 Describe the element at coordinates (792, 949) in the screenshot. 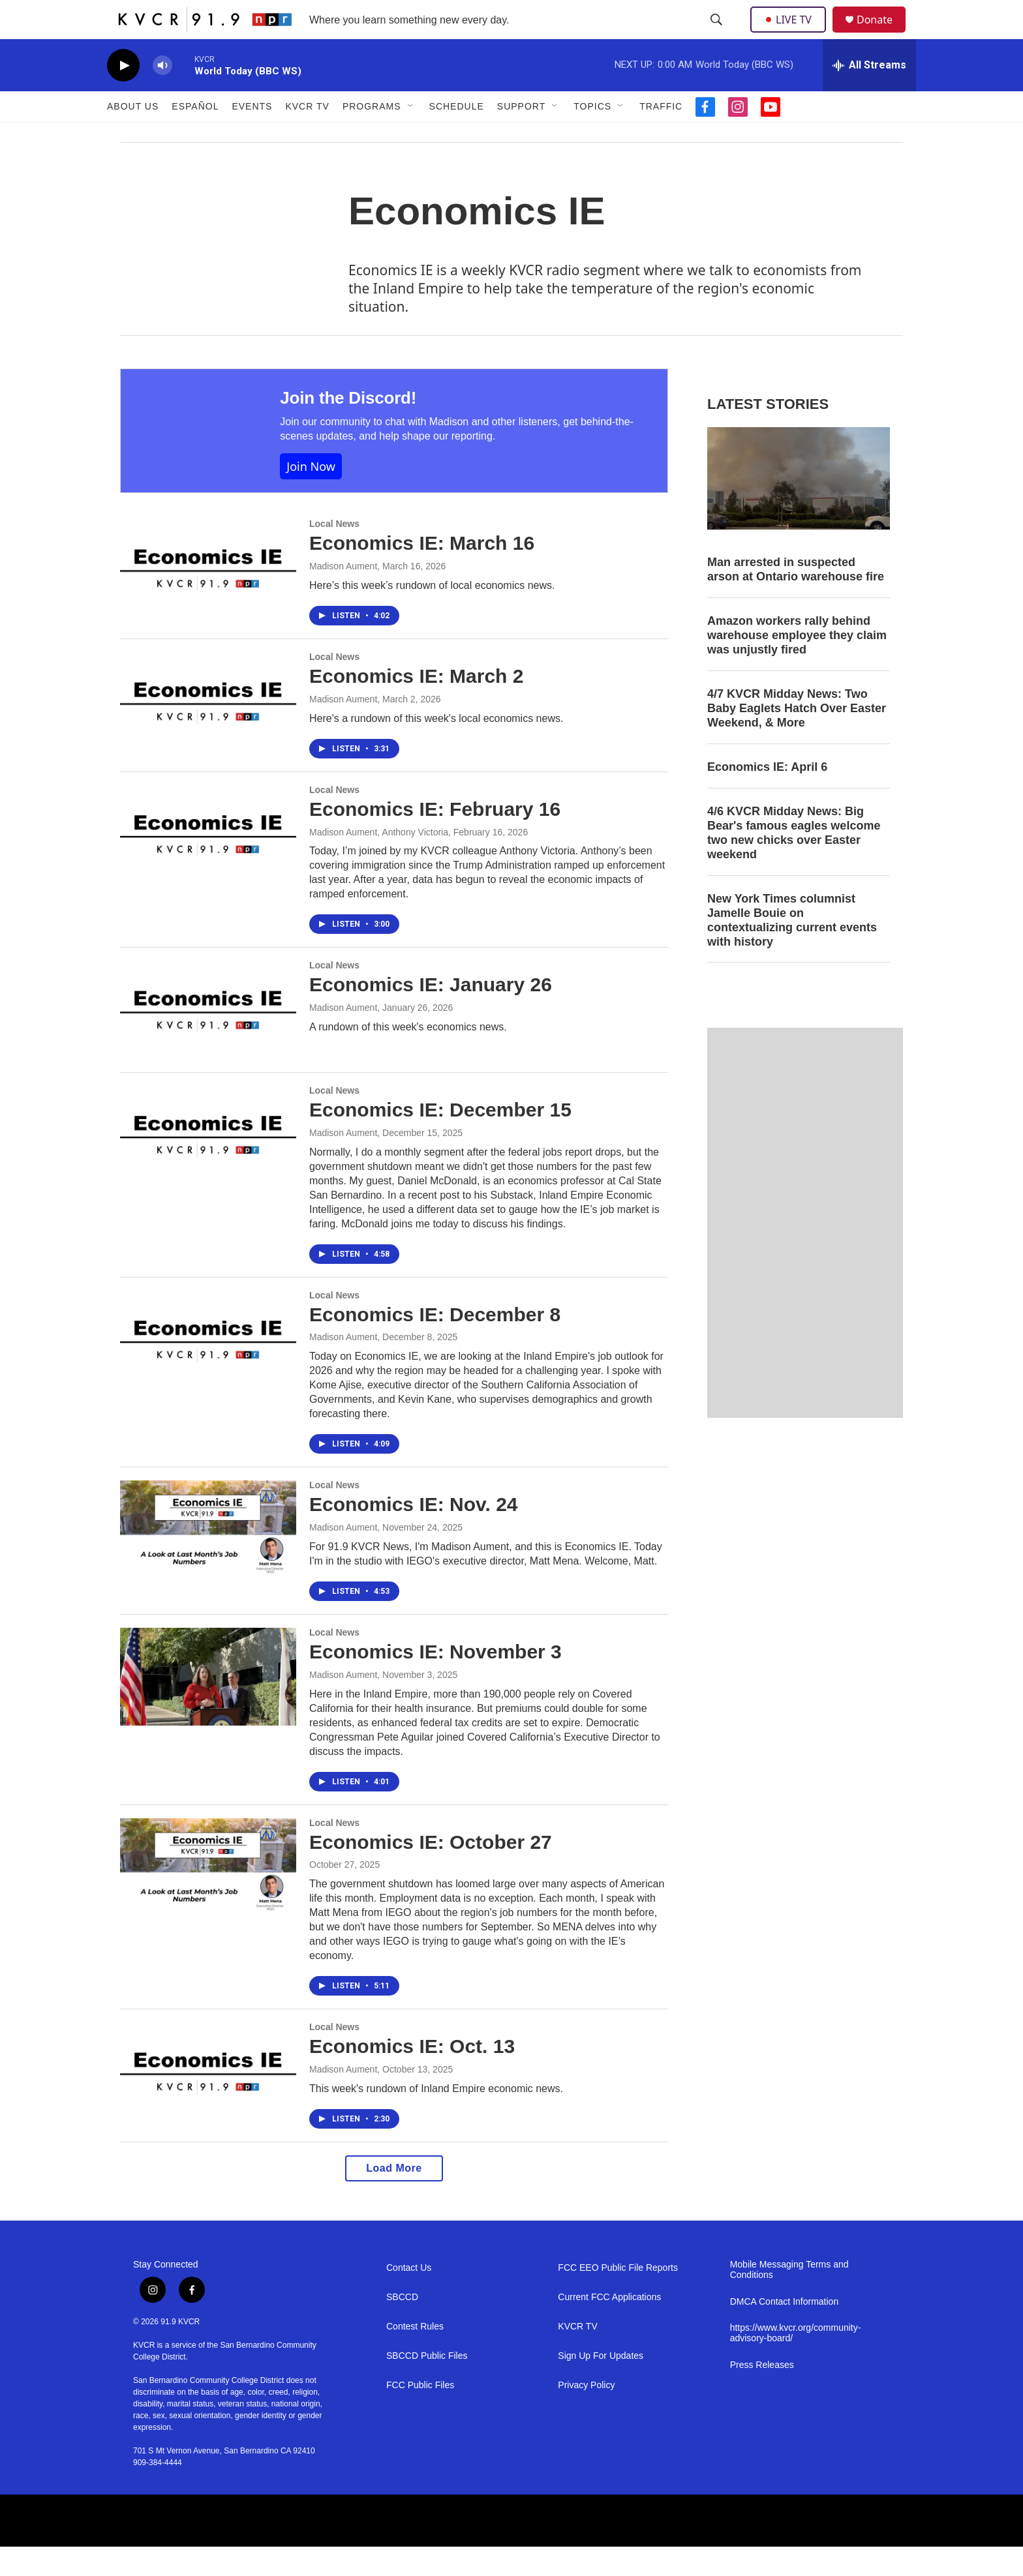

I see `New York Times columnist Jamelle Bouie on contextualizing current events with history` at that location.